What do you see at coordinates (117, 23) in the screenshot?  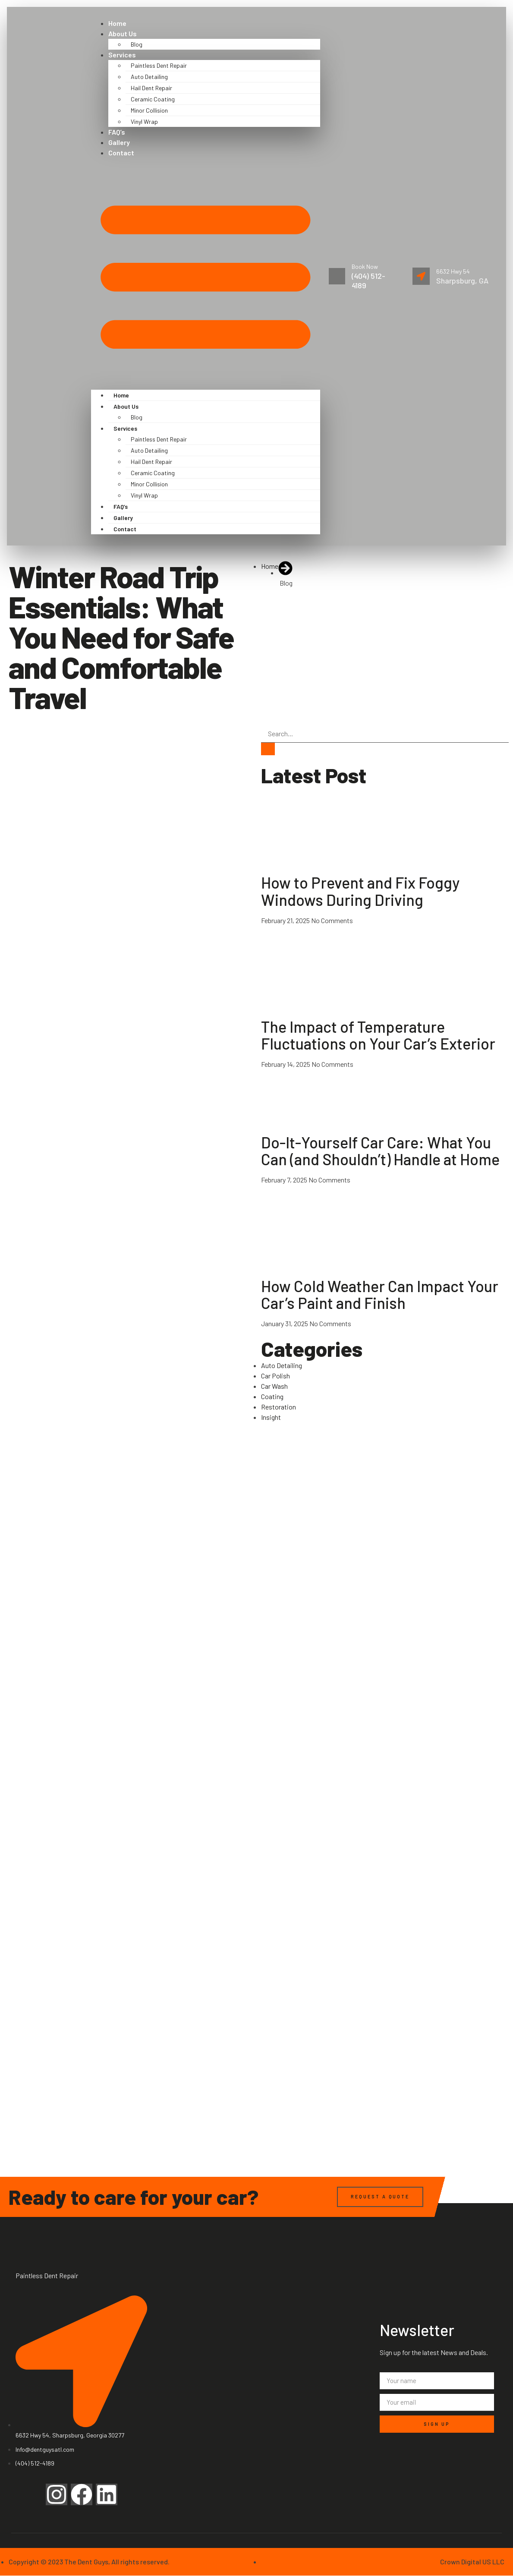 I see `Home` at bounding box center [117, 23].